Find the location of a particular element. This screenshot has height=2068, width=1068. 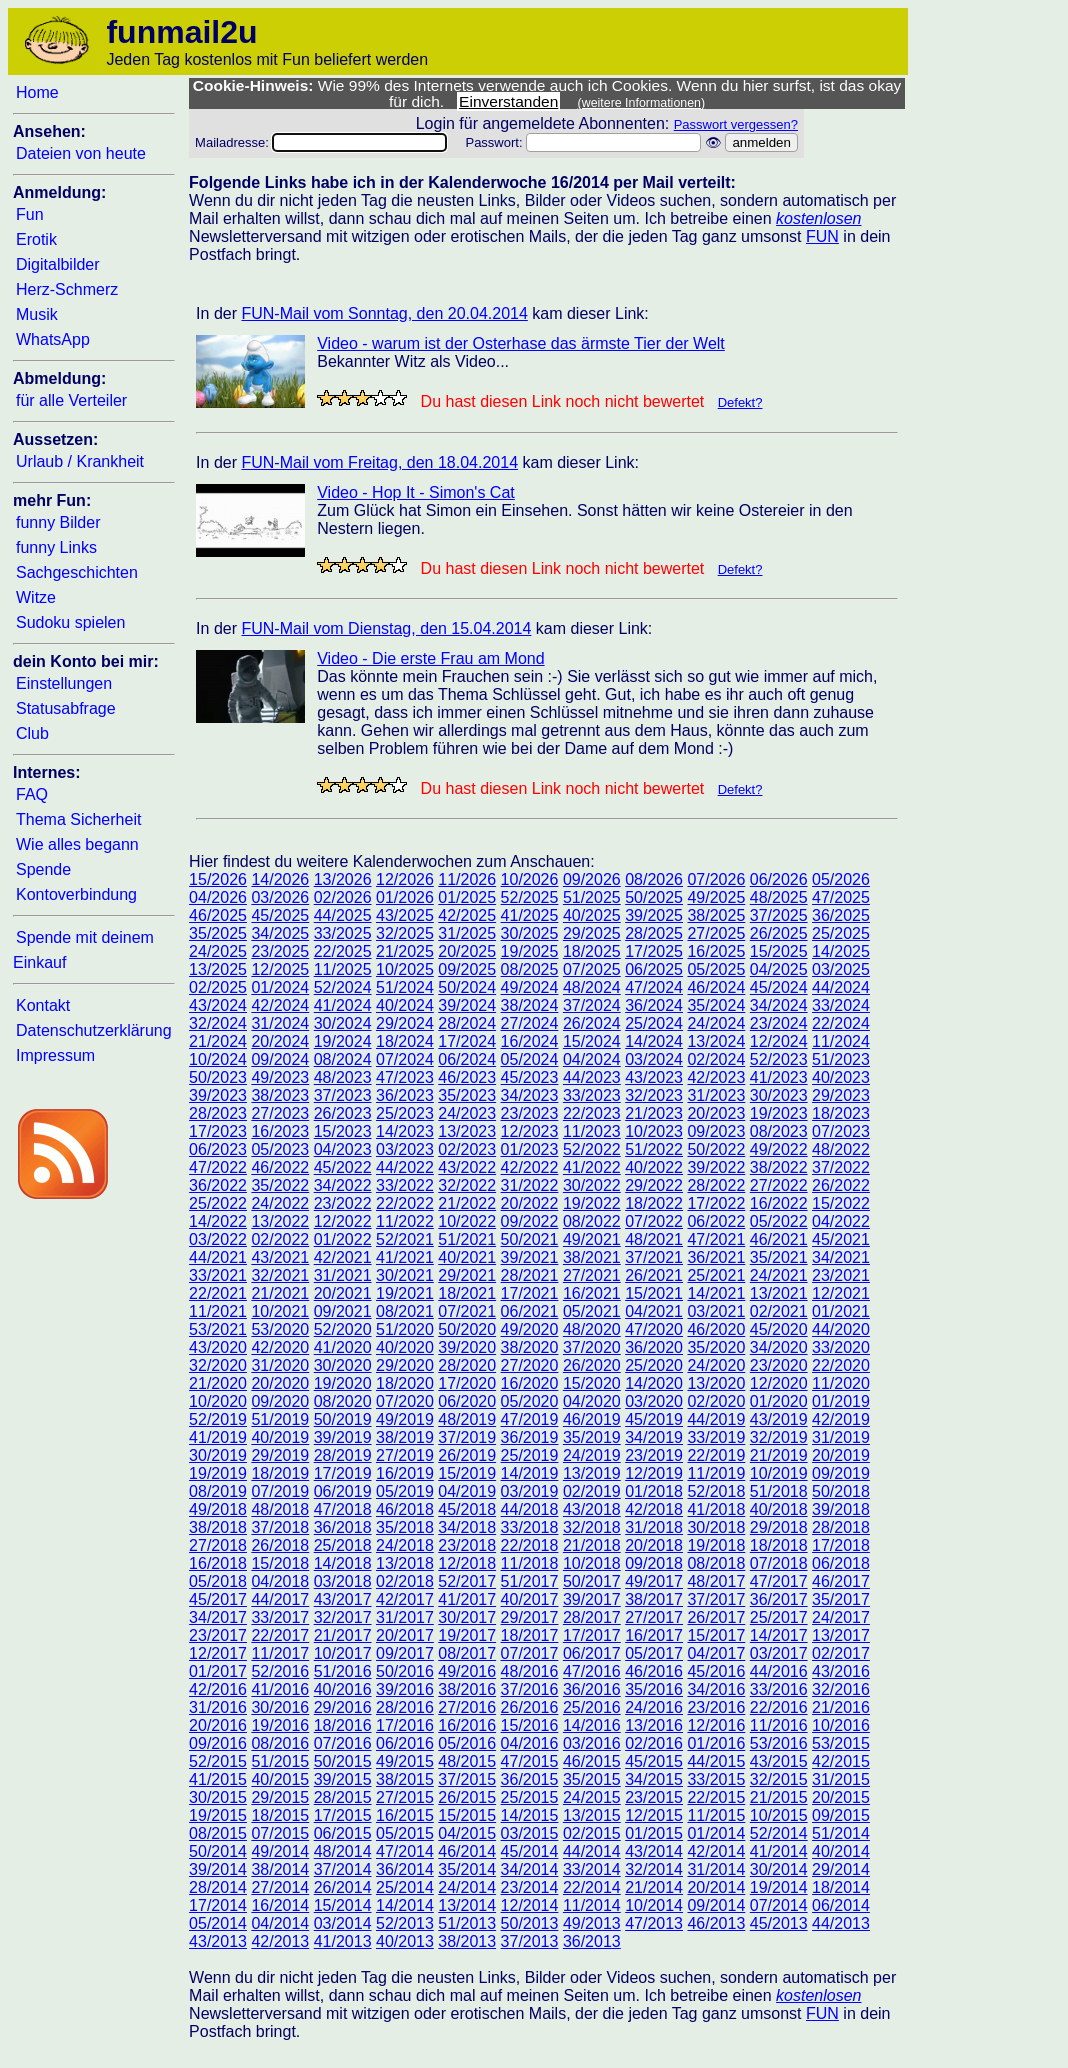

25/2015 is located at coordinates (530, 1797).